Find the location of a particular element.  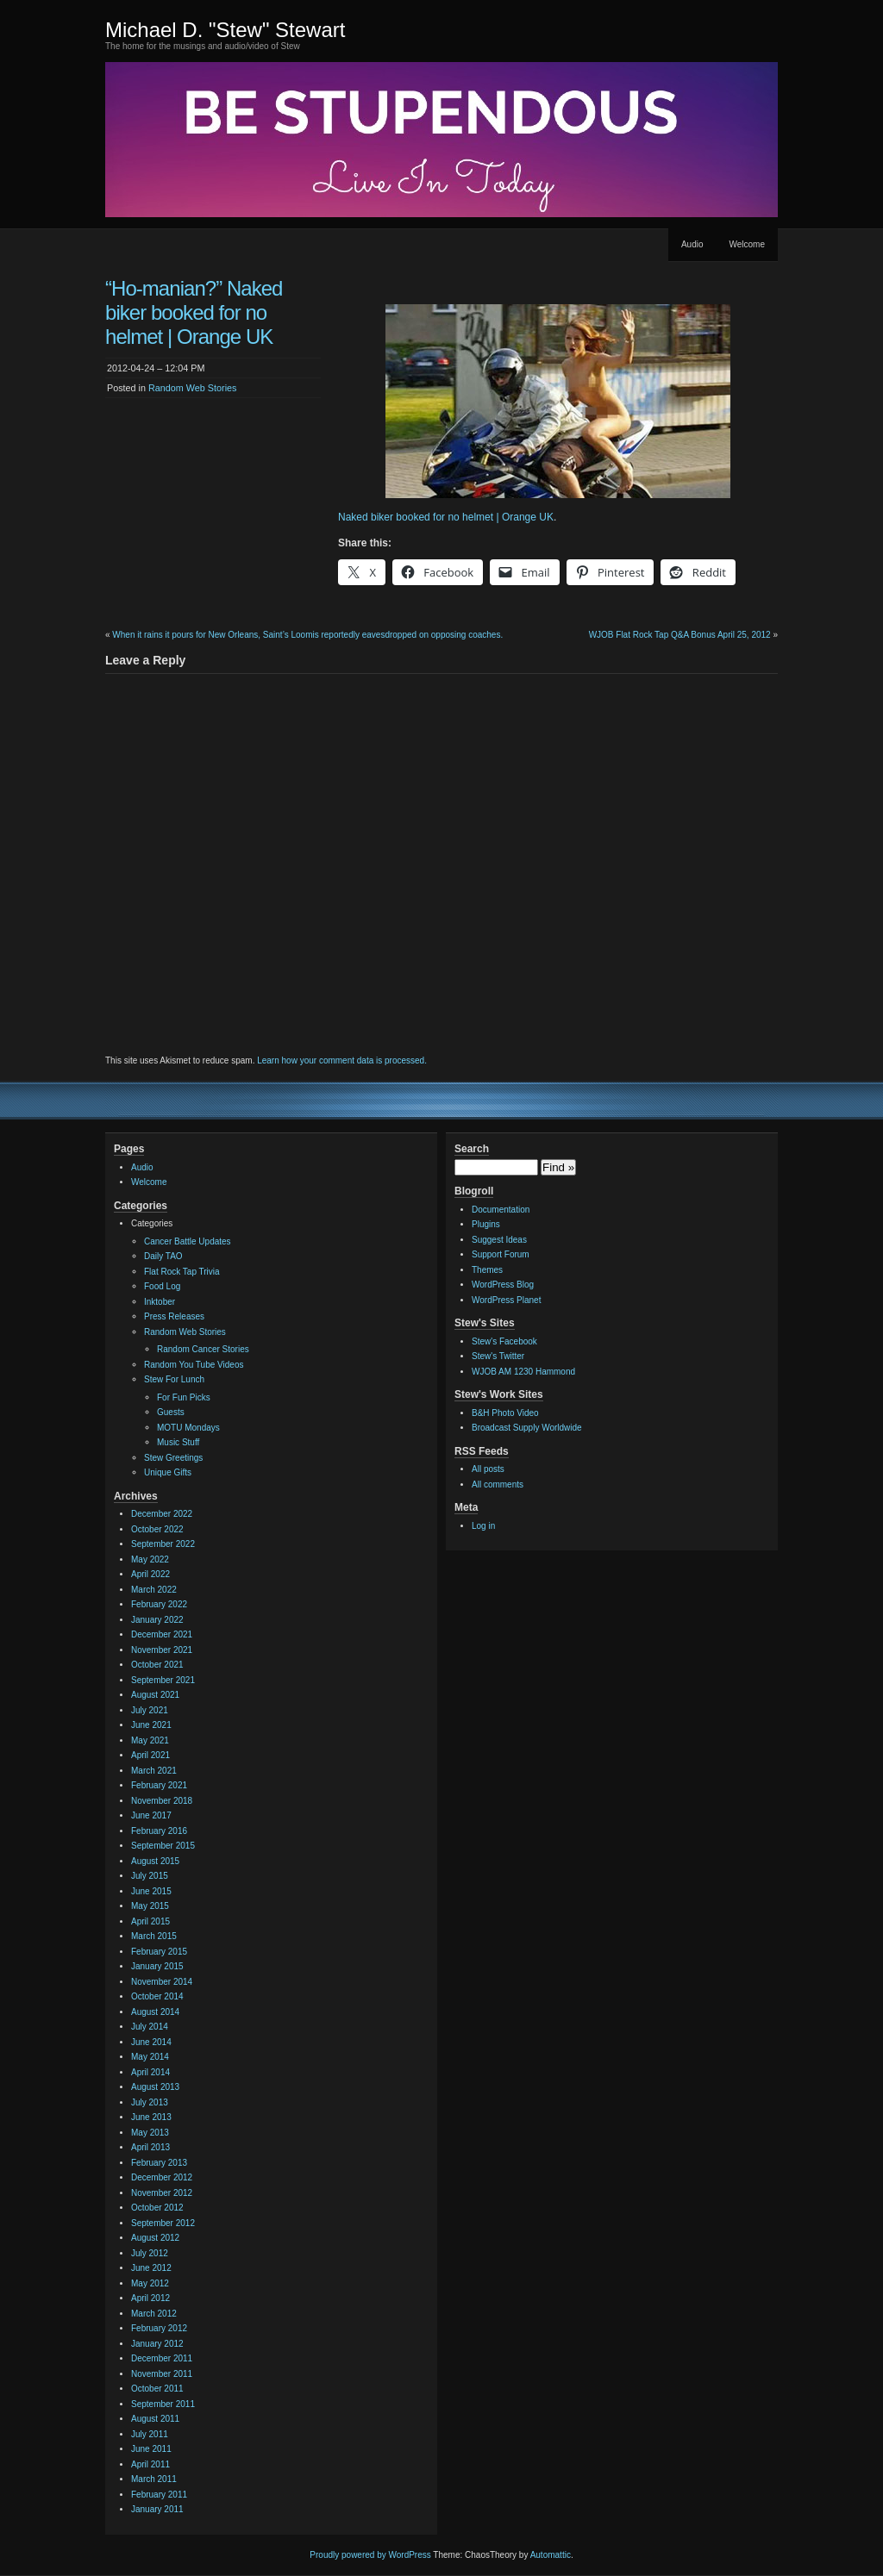

Random Cancer Stories is located at coordinates (203, 1349).